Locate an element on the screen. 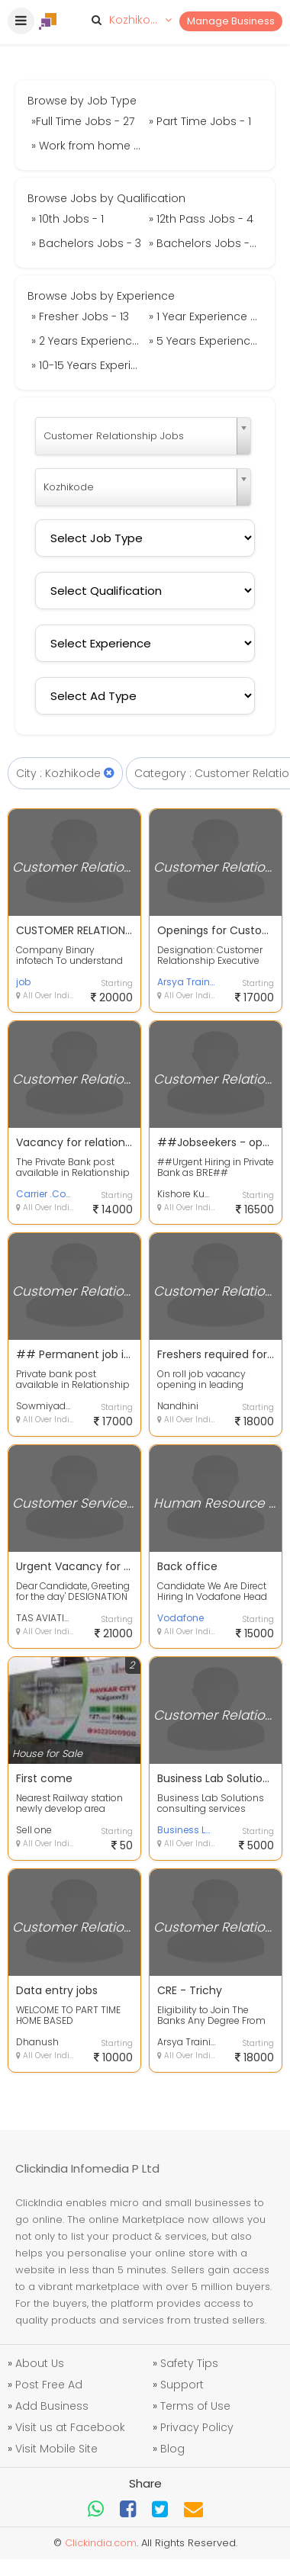 The height and width of the screenshot is (2576, 290). Add Business is located at coordinates (52, 2406).